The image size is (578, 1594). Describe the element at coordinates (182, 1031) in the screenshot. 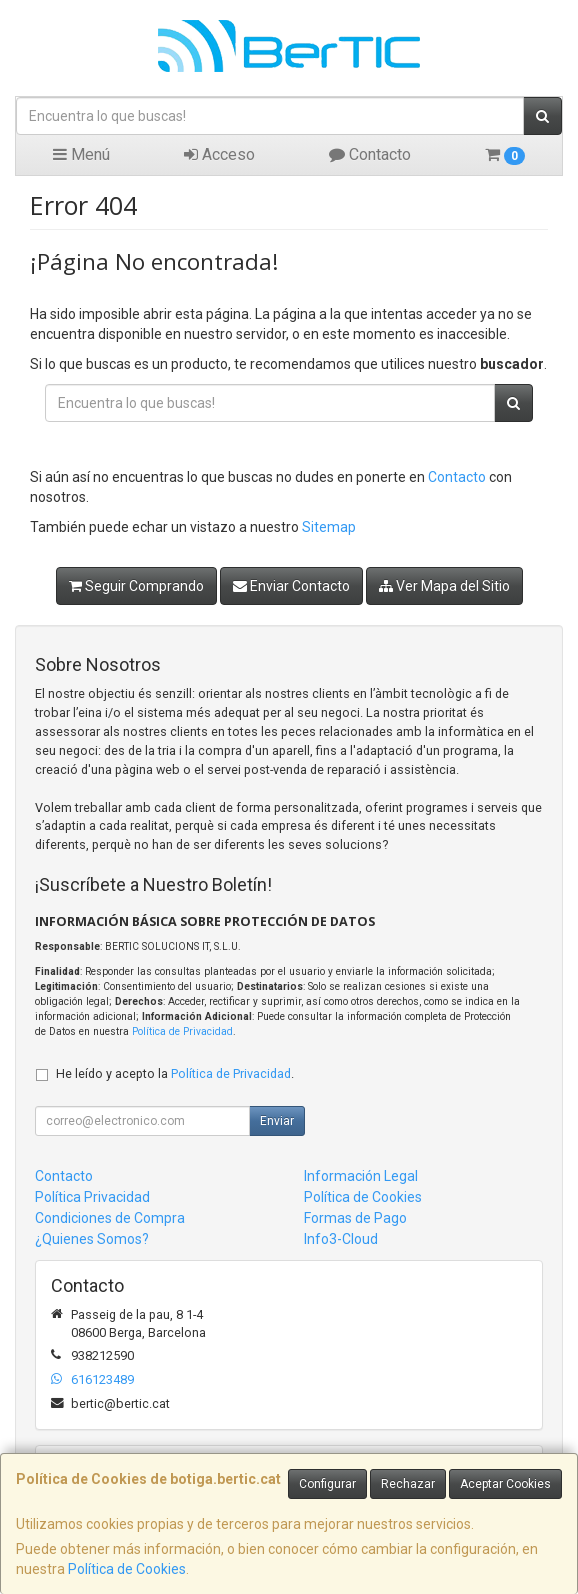

I see `Política de Privacidad` at that location.